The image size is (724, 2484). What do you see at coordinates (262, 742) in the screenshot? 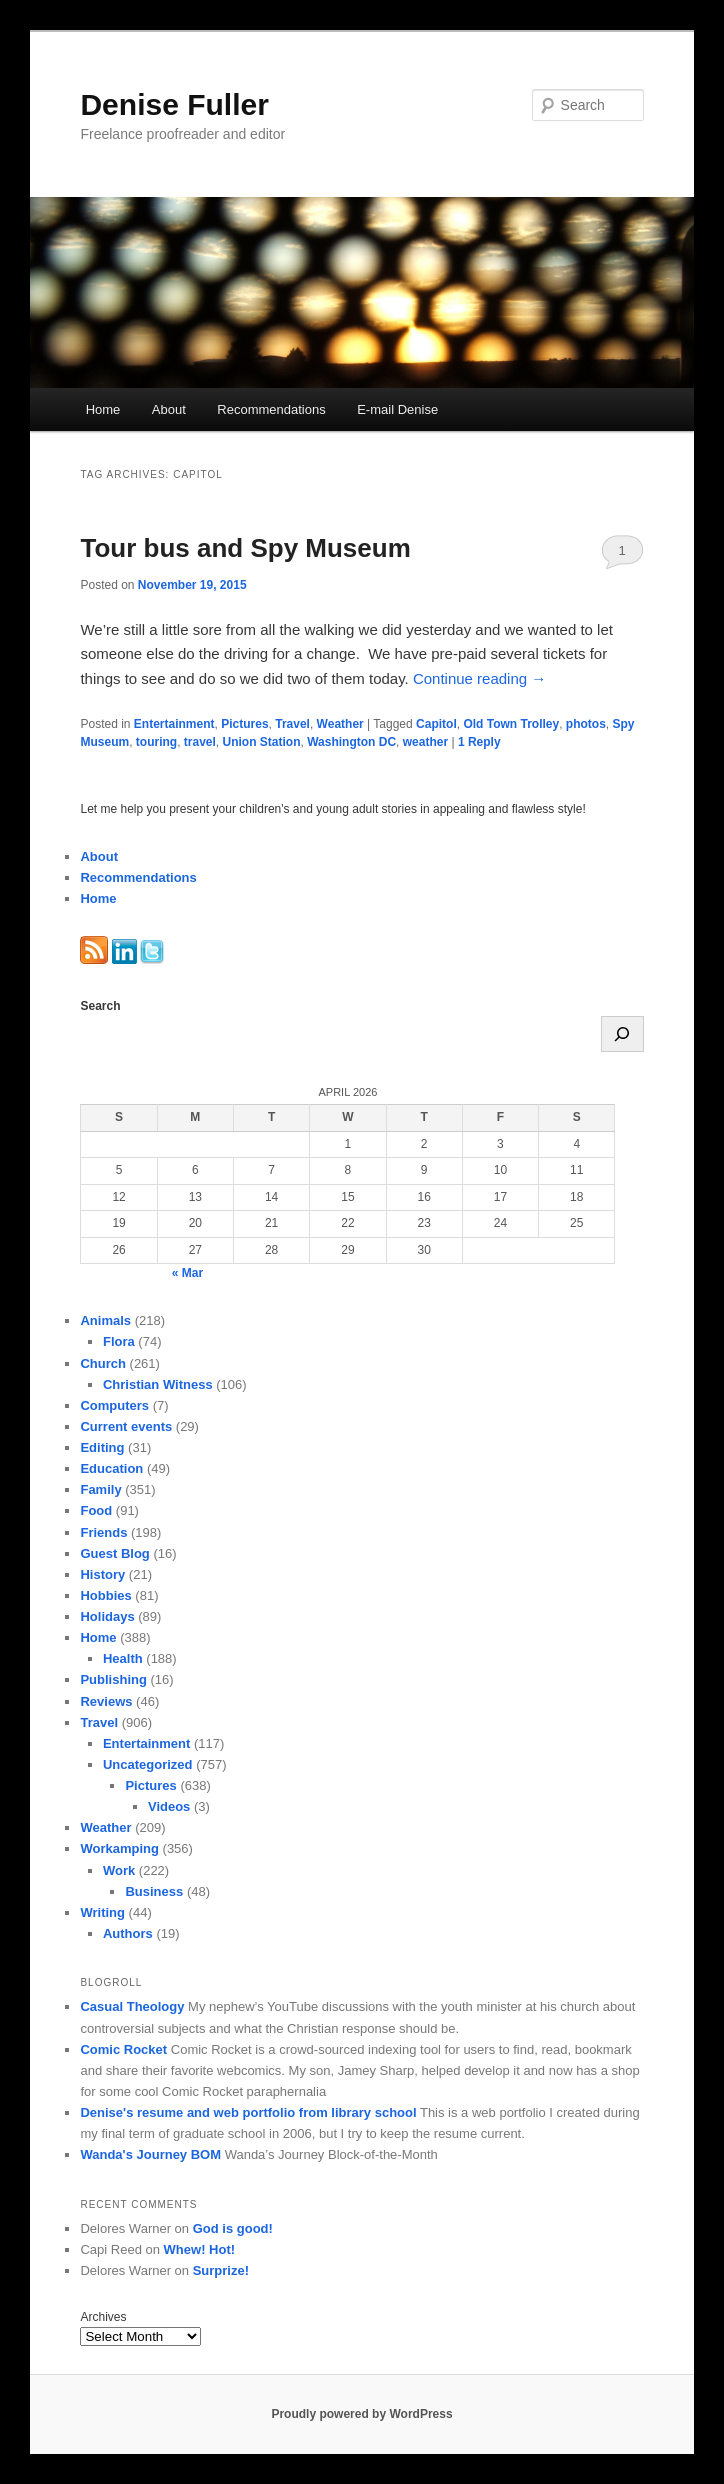
I see `Union Station` at bounding box center [262, 742].